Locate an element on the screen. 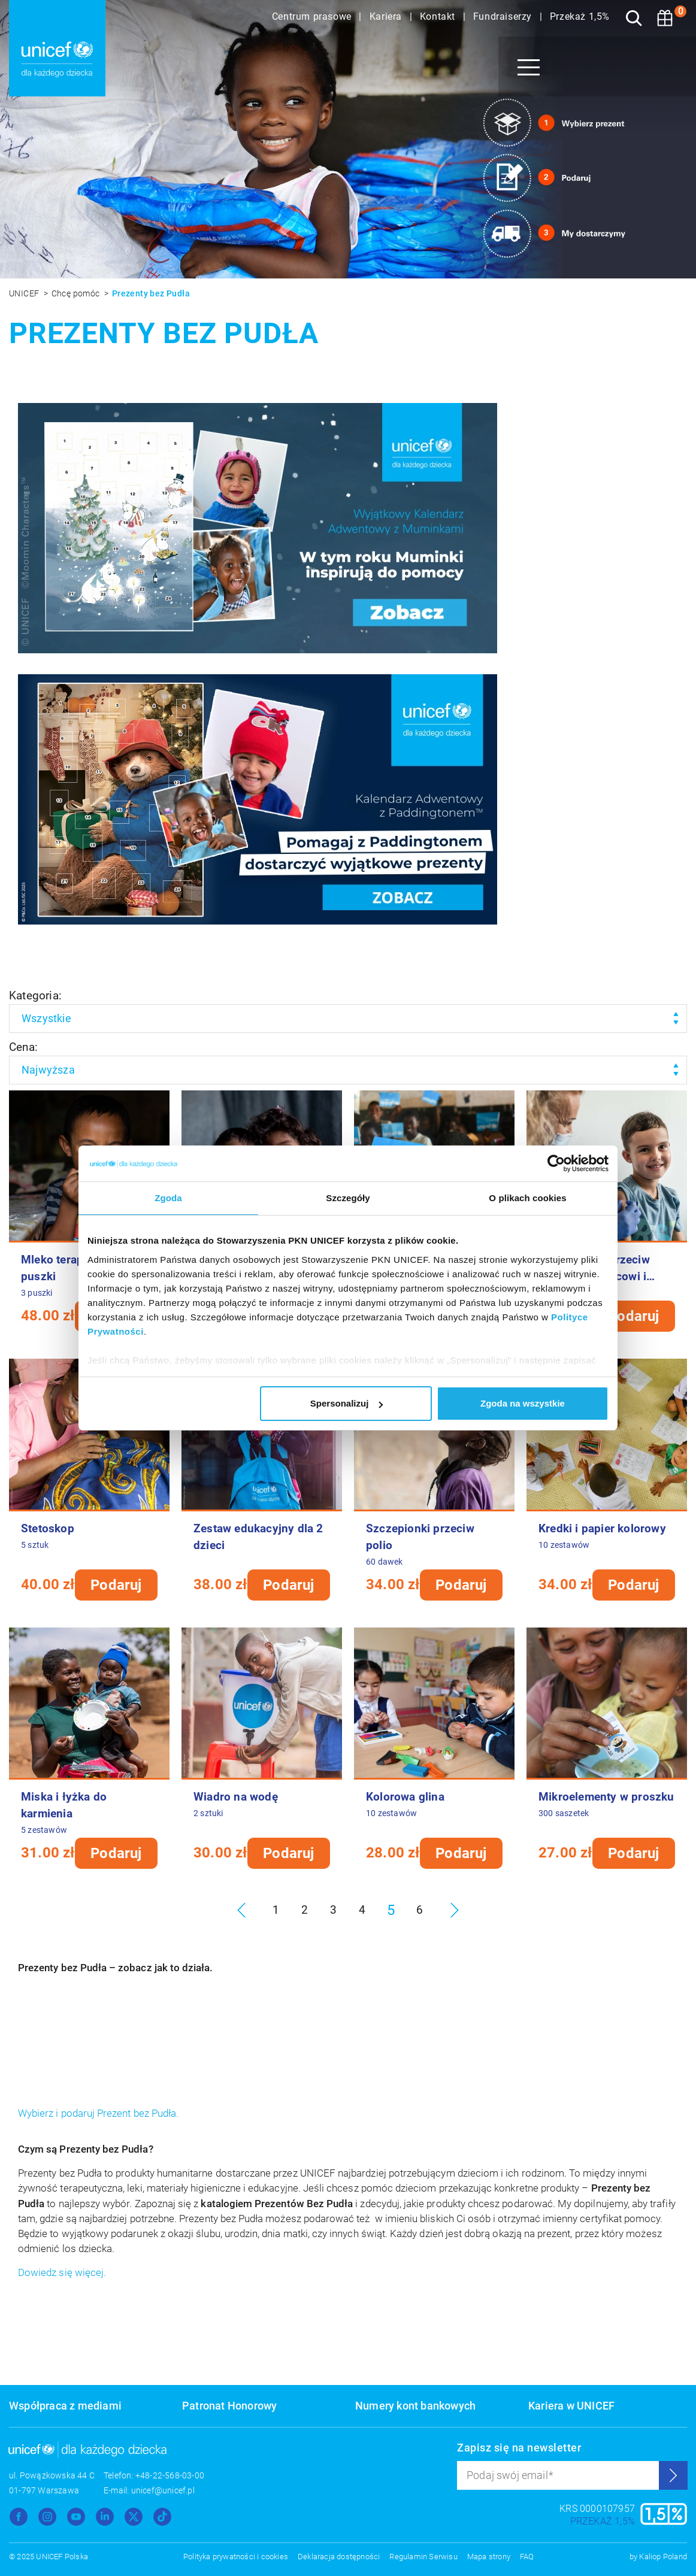  Kariera is located at coordinates (387, 16).